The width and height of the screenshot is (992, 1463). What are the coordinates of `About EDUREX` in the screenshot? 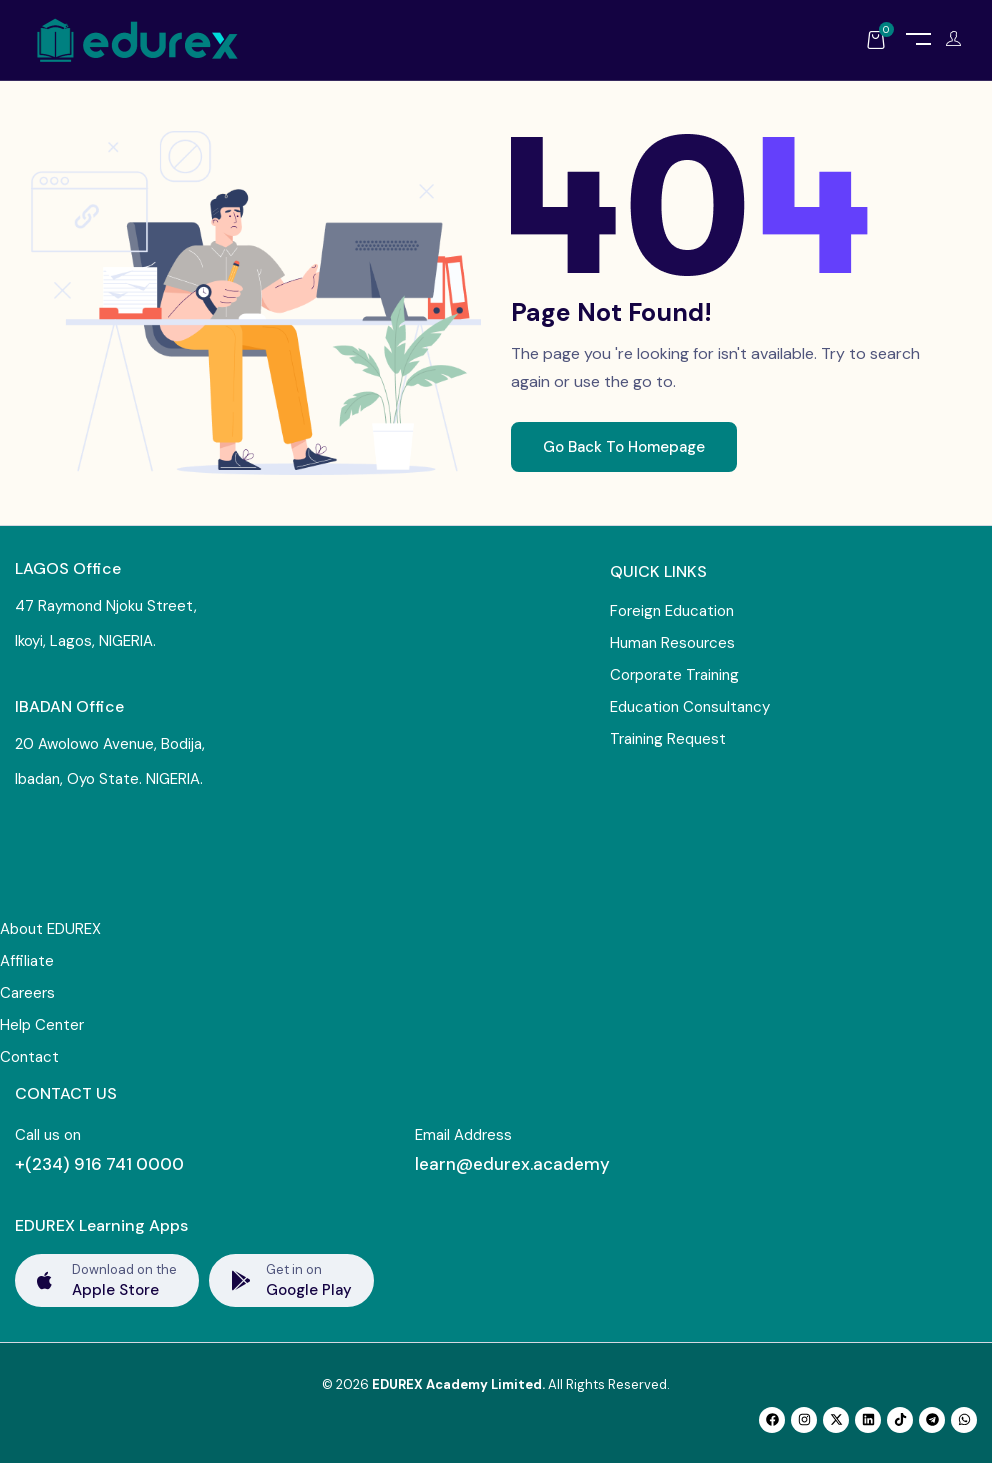 It's located at (50, 929).